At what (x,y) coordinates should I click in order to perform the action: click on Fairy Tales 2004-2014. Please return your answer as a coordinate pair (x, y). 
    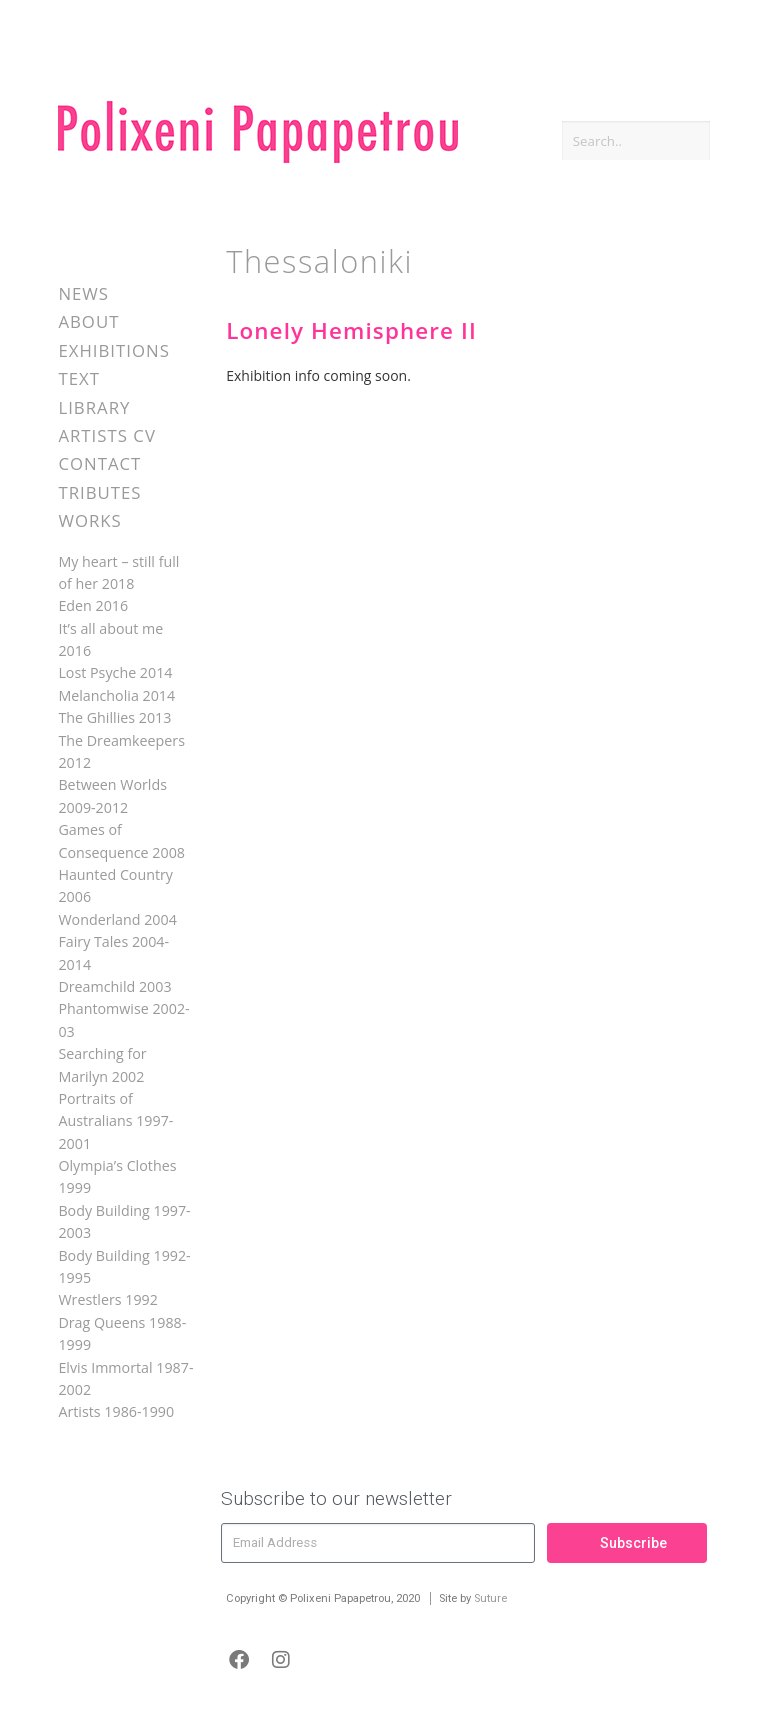
    Looking at the image, I should click on (113, 952).